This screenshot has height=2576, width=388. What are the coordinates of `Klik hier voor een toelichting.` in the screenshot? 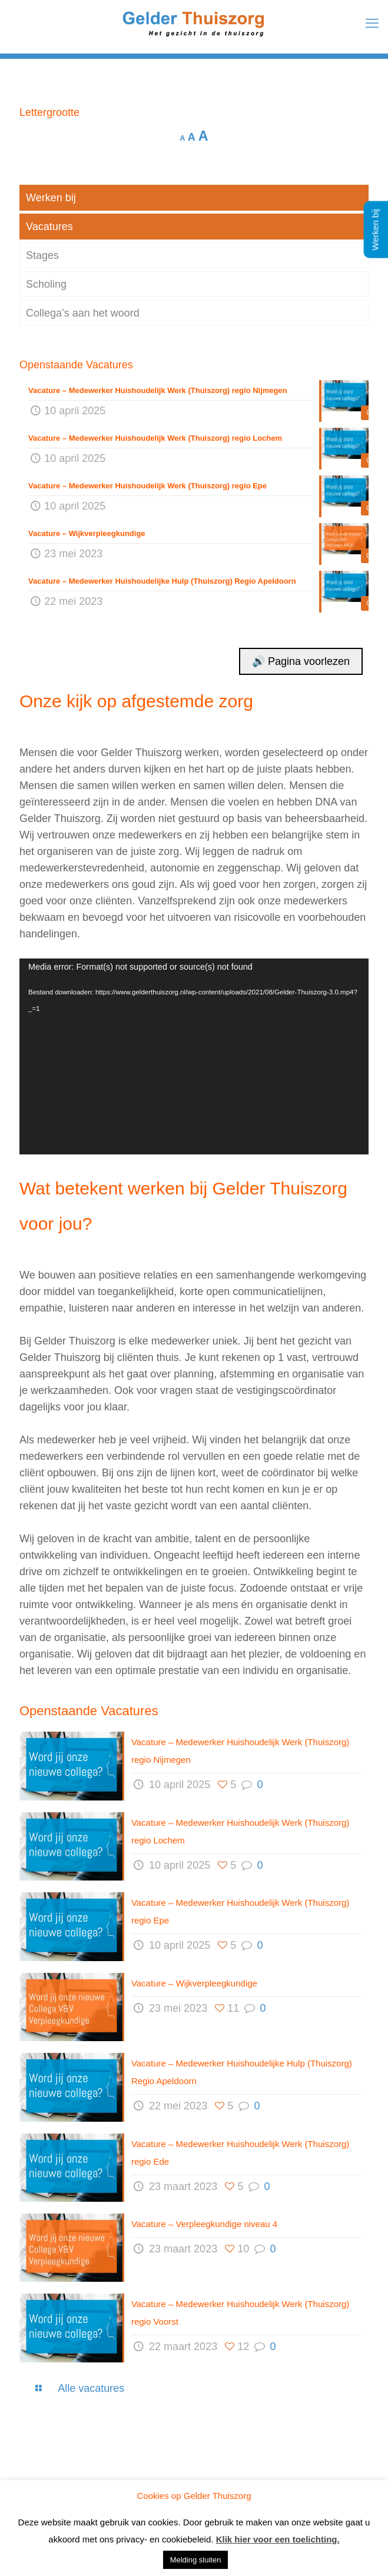 It's located at (278, 2539).